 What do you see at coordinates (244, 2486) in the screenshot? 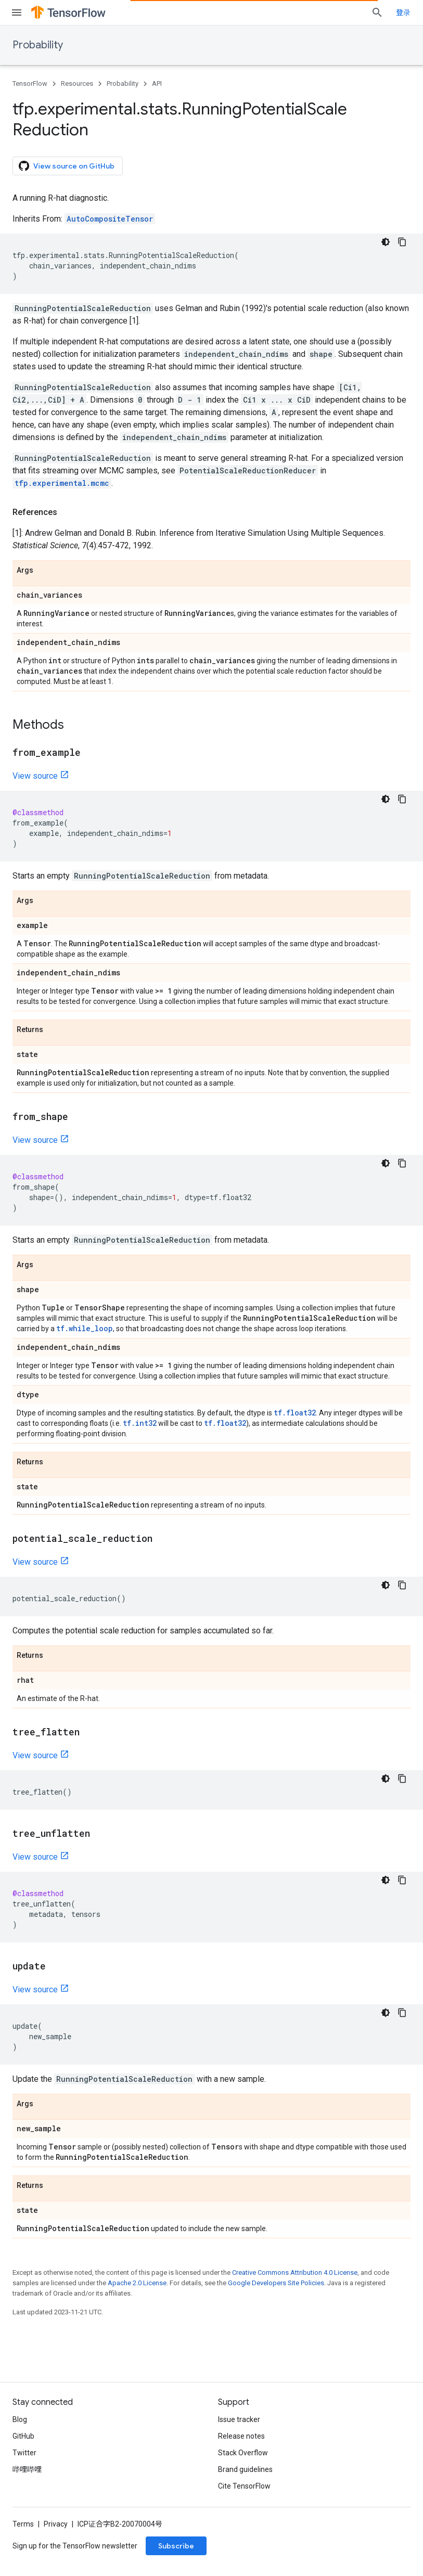
I see `Cite TensorFlow` at bounding box center [244, 2486].